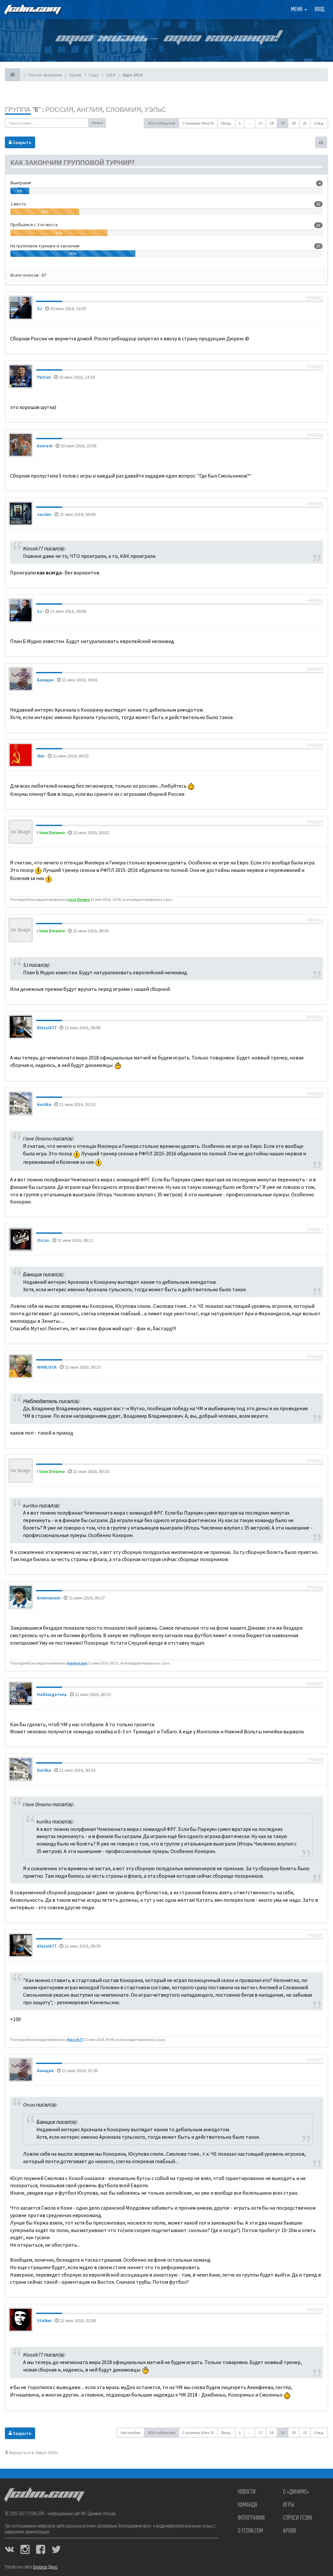 This screenshot has width=333, height=2576. I want to click on SJ, so click(39, 308).